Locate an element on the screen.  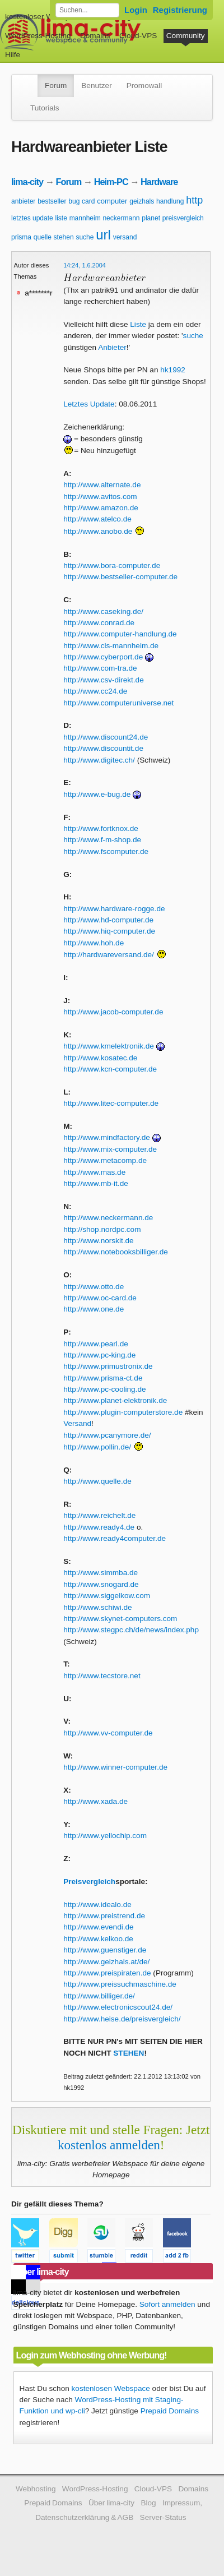
Tutorials is located at coordinates (44, 108).